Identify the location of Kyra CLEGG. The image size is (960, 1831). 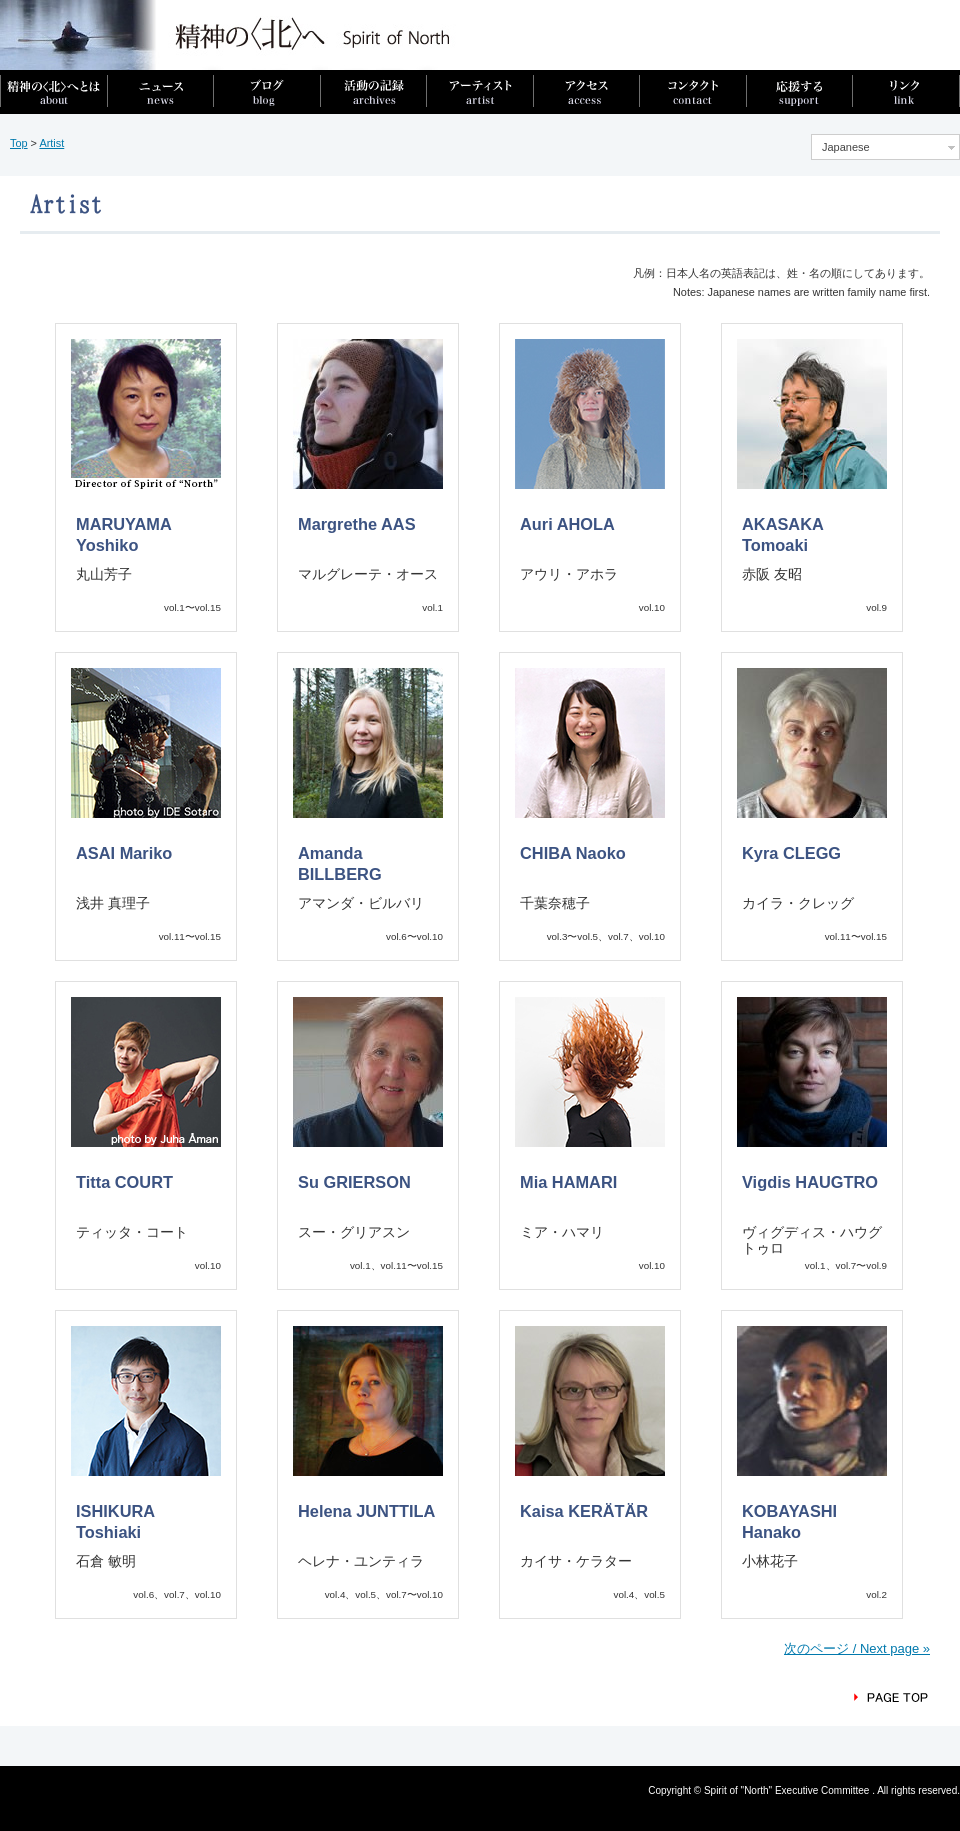
(791, 853).